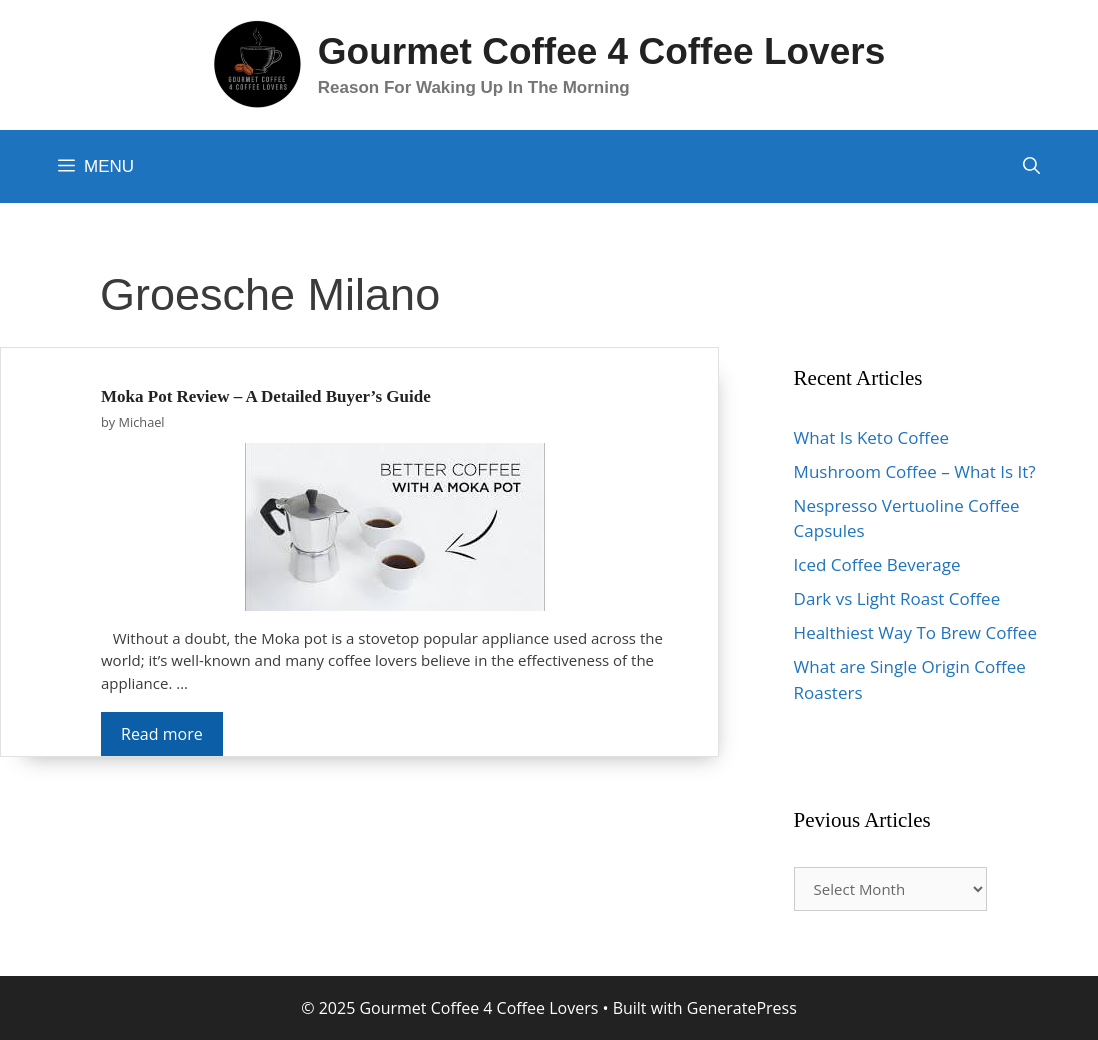  Describe the element at coordinates (162, 734) in the screenshot. I see `Read more [More on Moka Pot Review – A Detailed Buyer’s Guide]` at that location.